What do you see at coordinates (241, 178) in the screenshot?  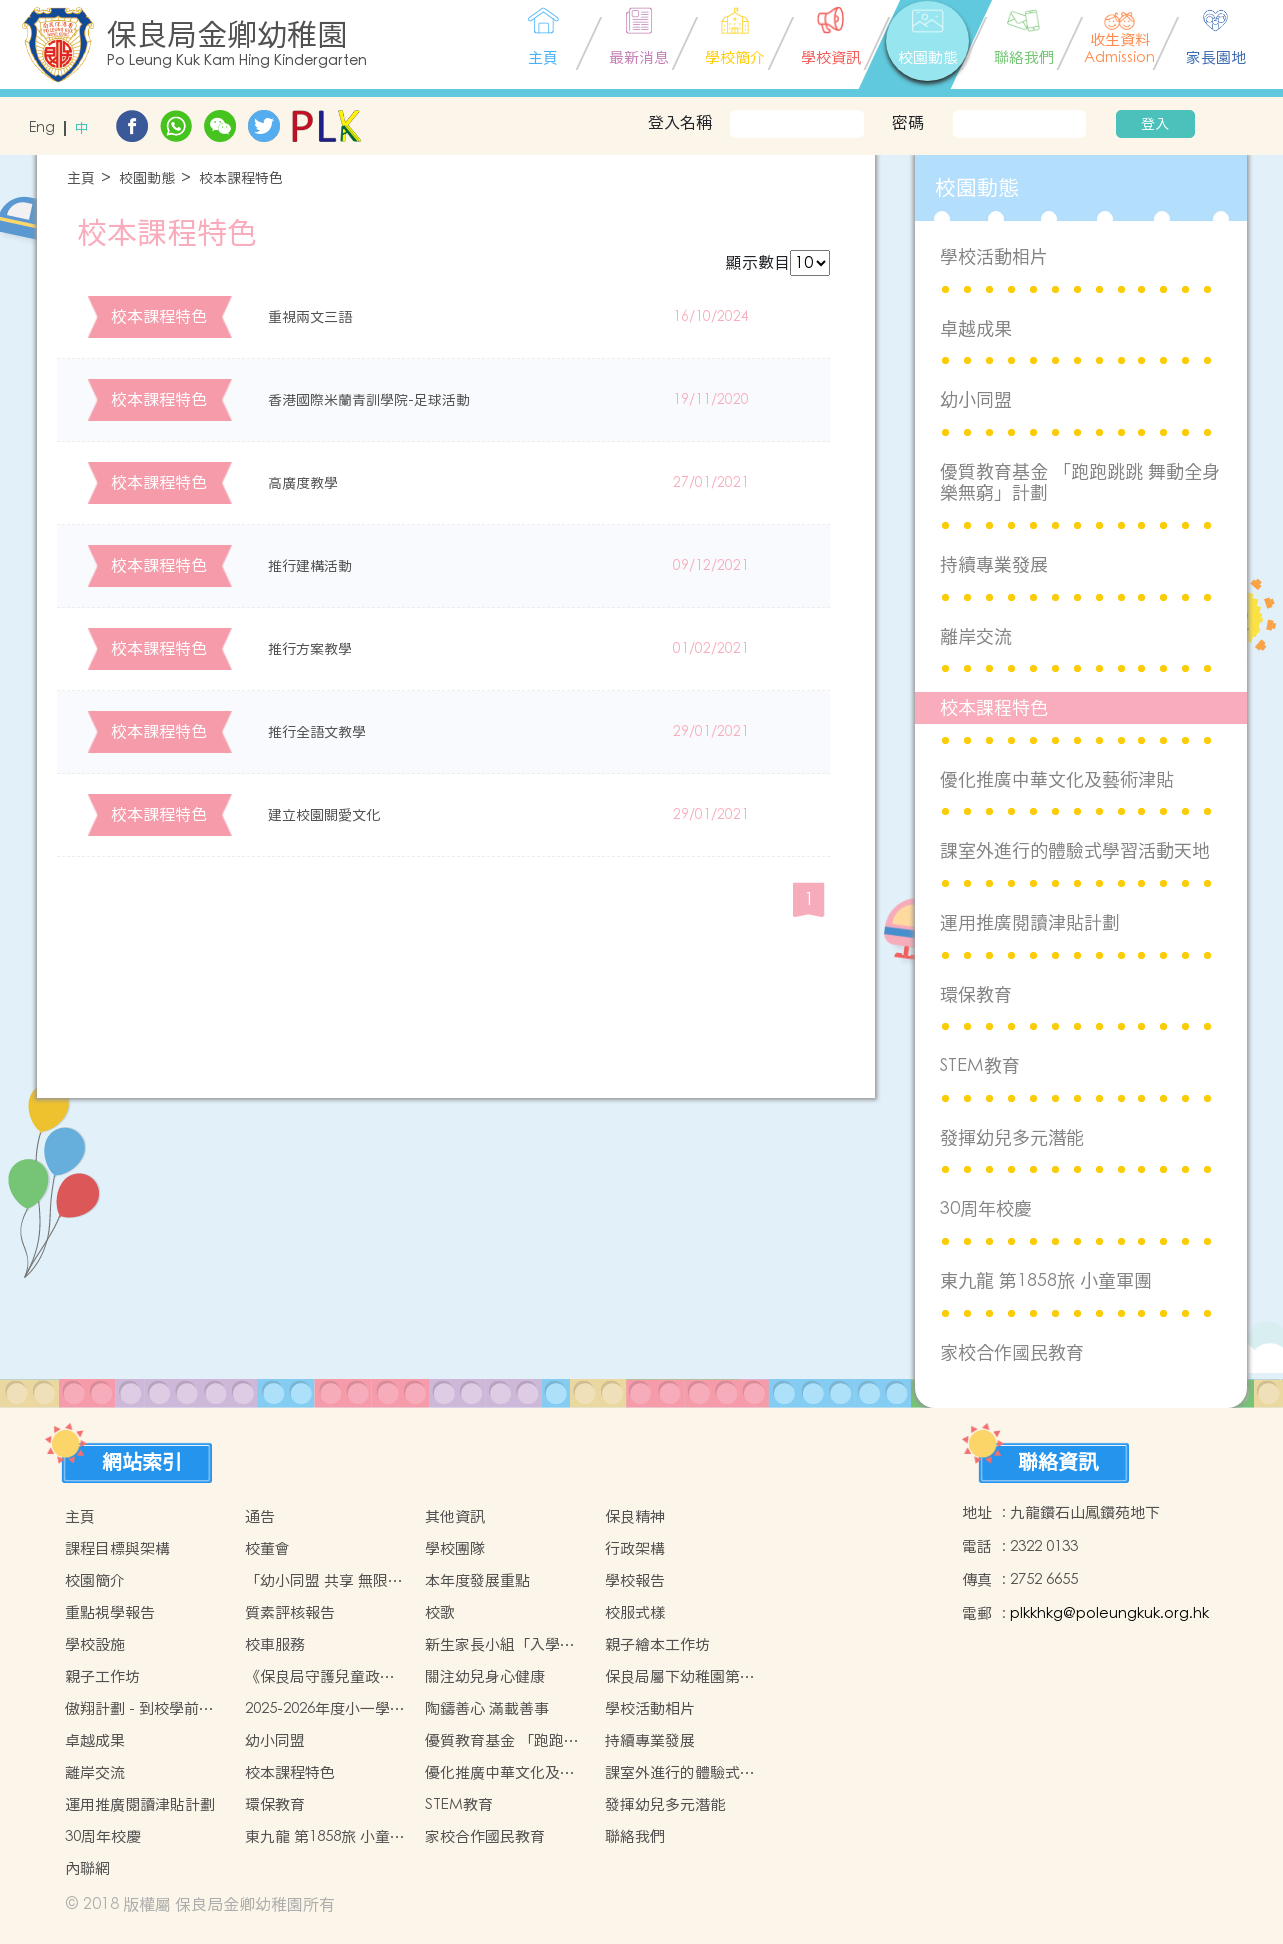 I see `校本課程特色` at bounding box center [241, 178].